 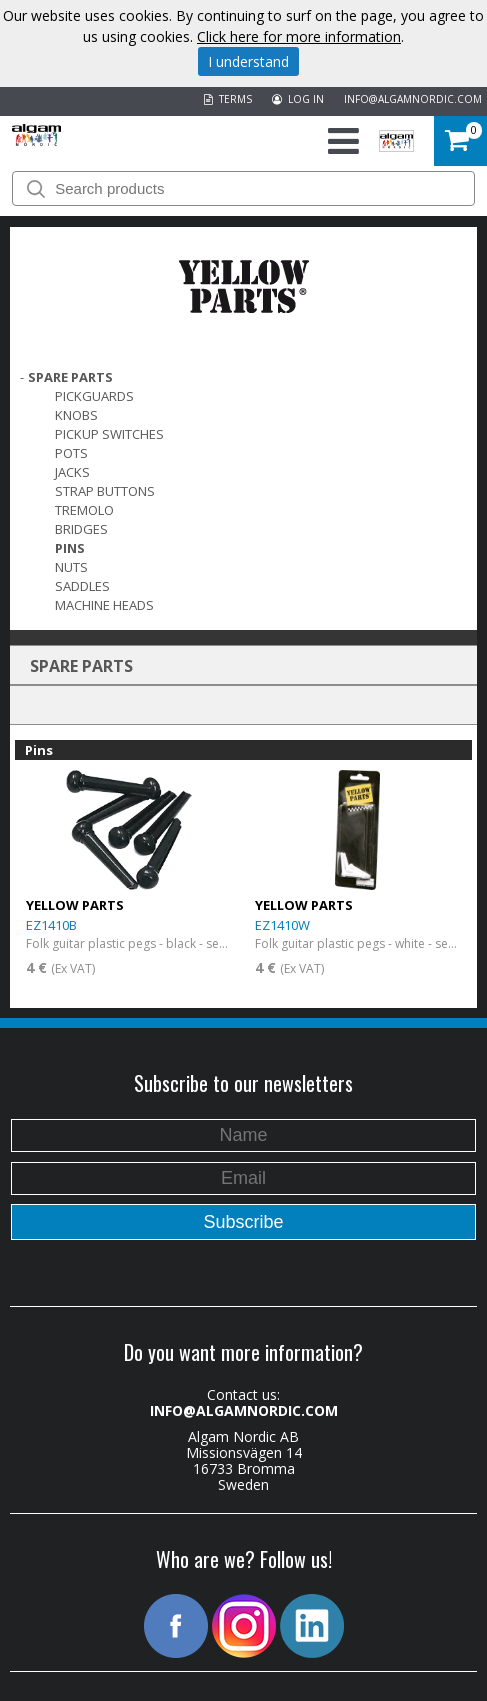 What do you see at coordinates (299, 36) in the screenshot?
I see `Click here for more information` at bounding box center [299, 36].